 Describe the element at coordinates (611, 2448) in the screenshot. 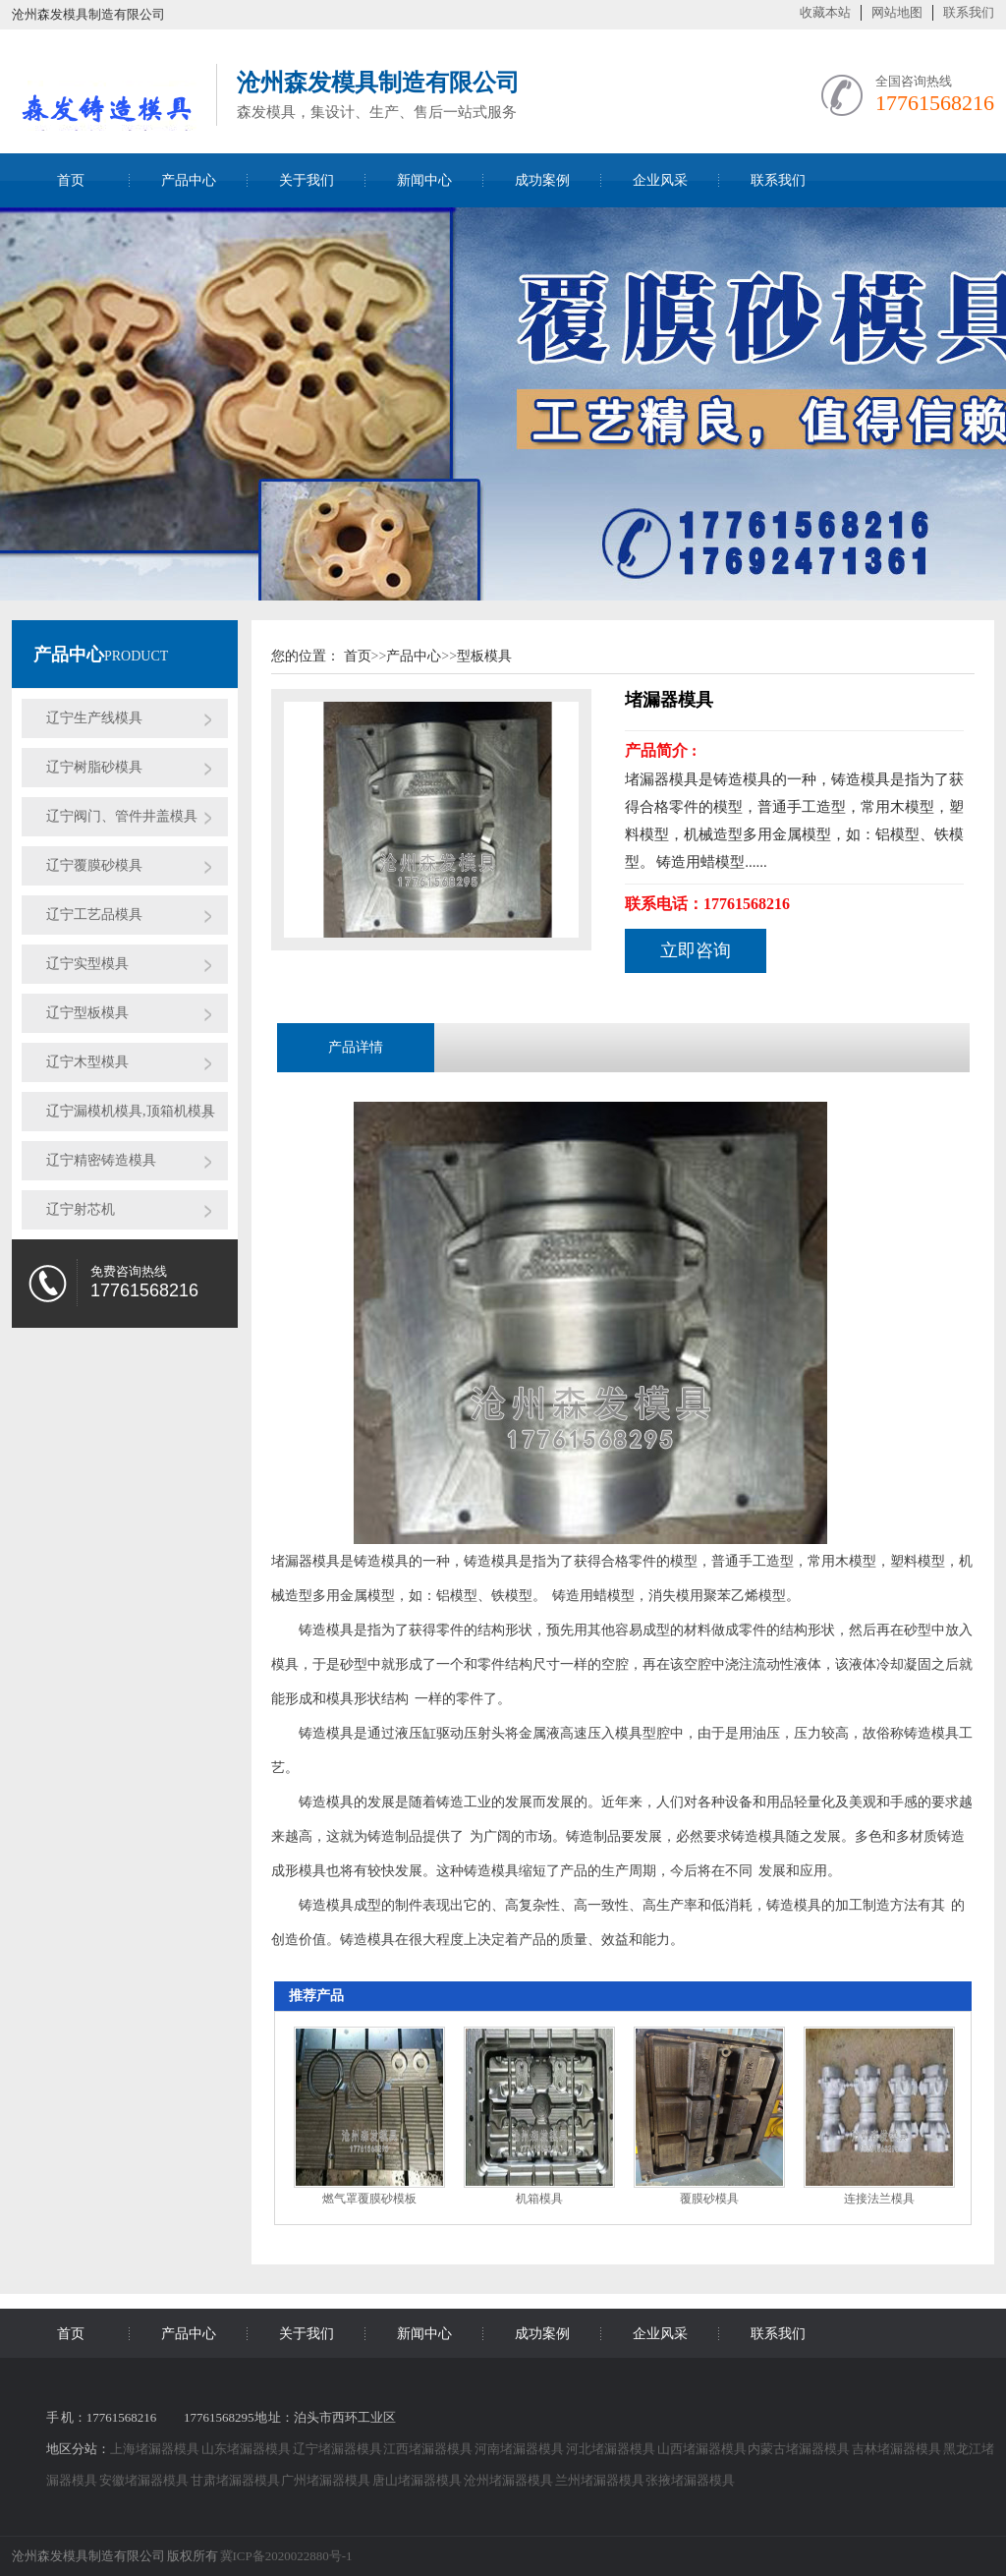

I see `河北堵漏器模具` at that location.